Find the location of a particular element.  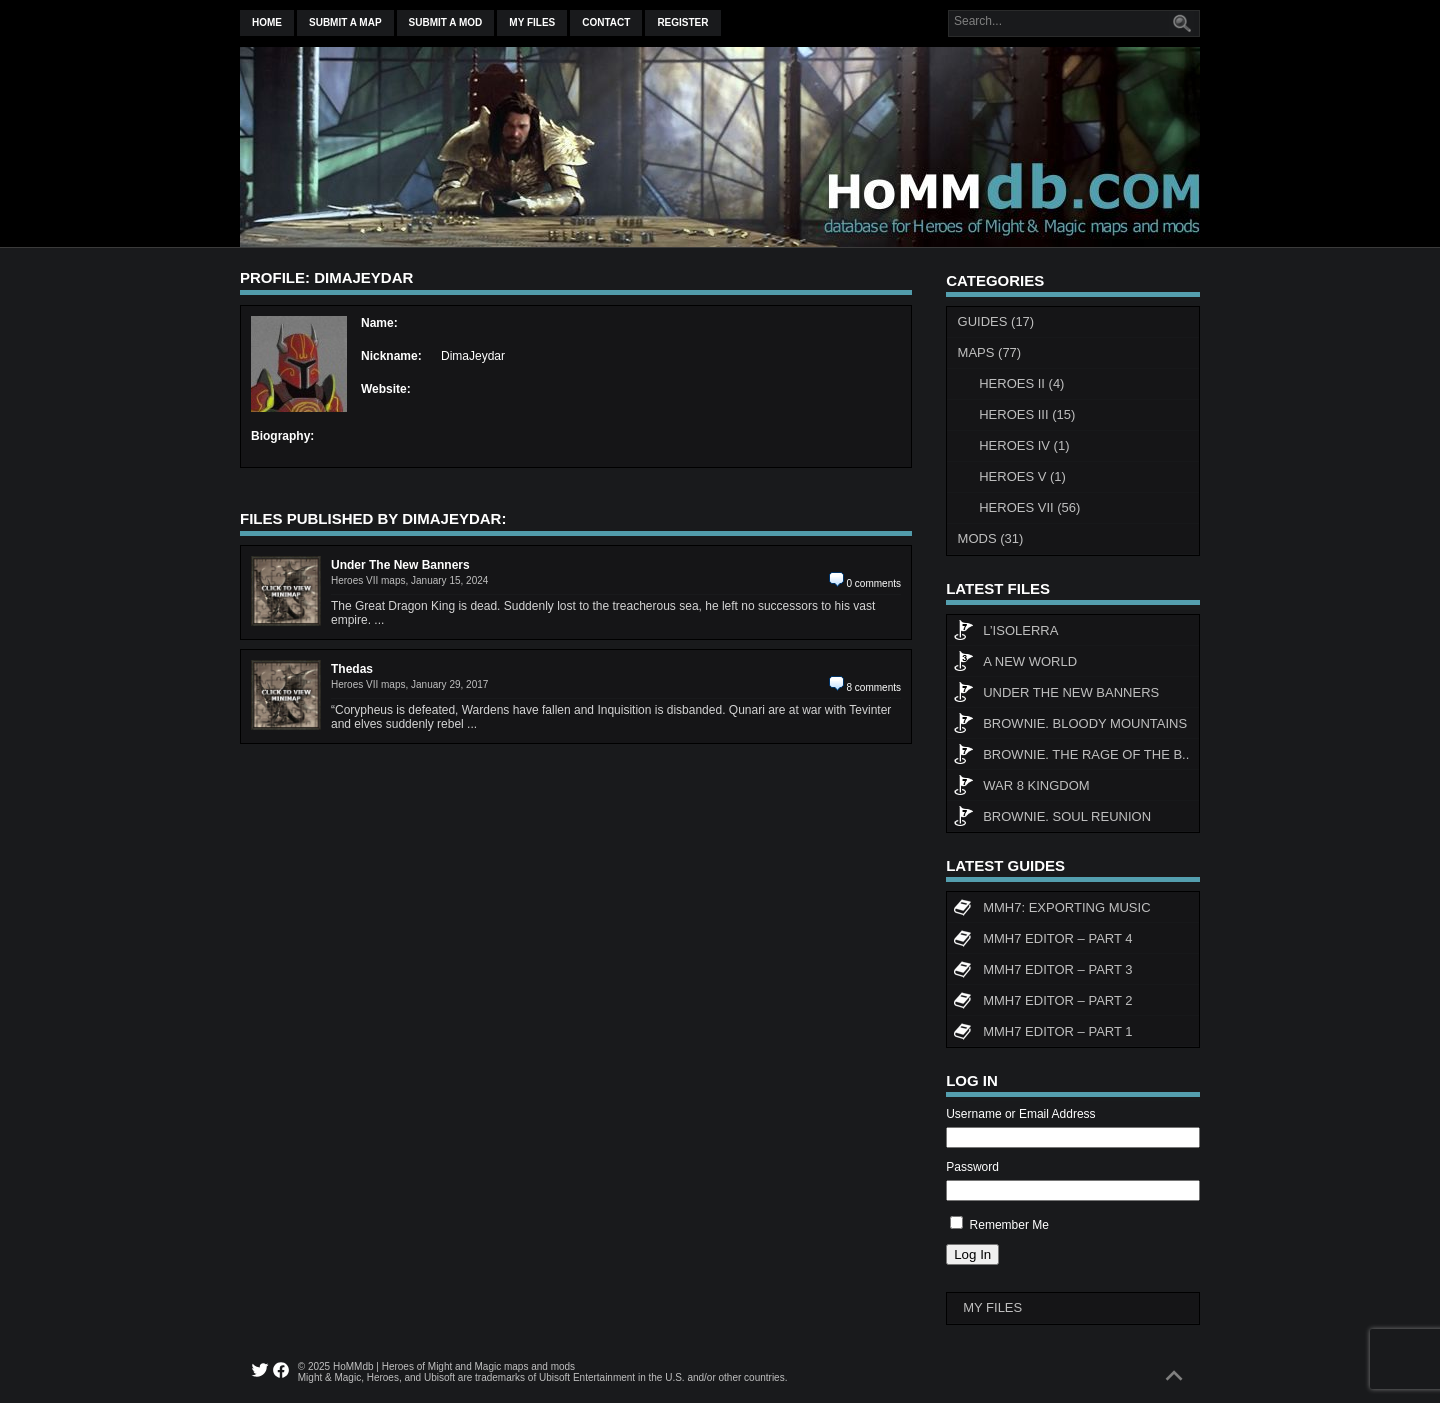

Brownie. Bloody Mountains is located at coordinates (1070, 726).